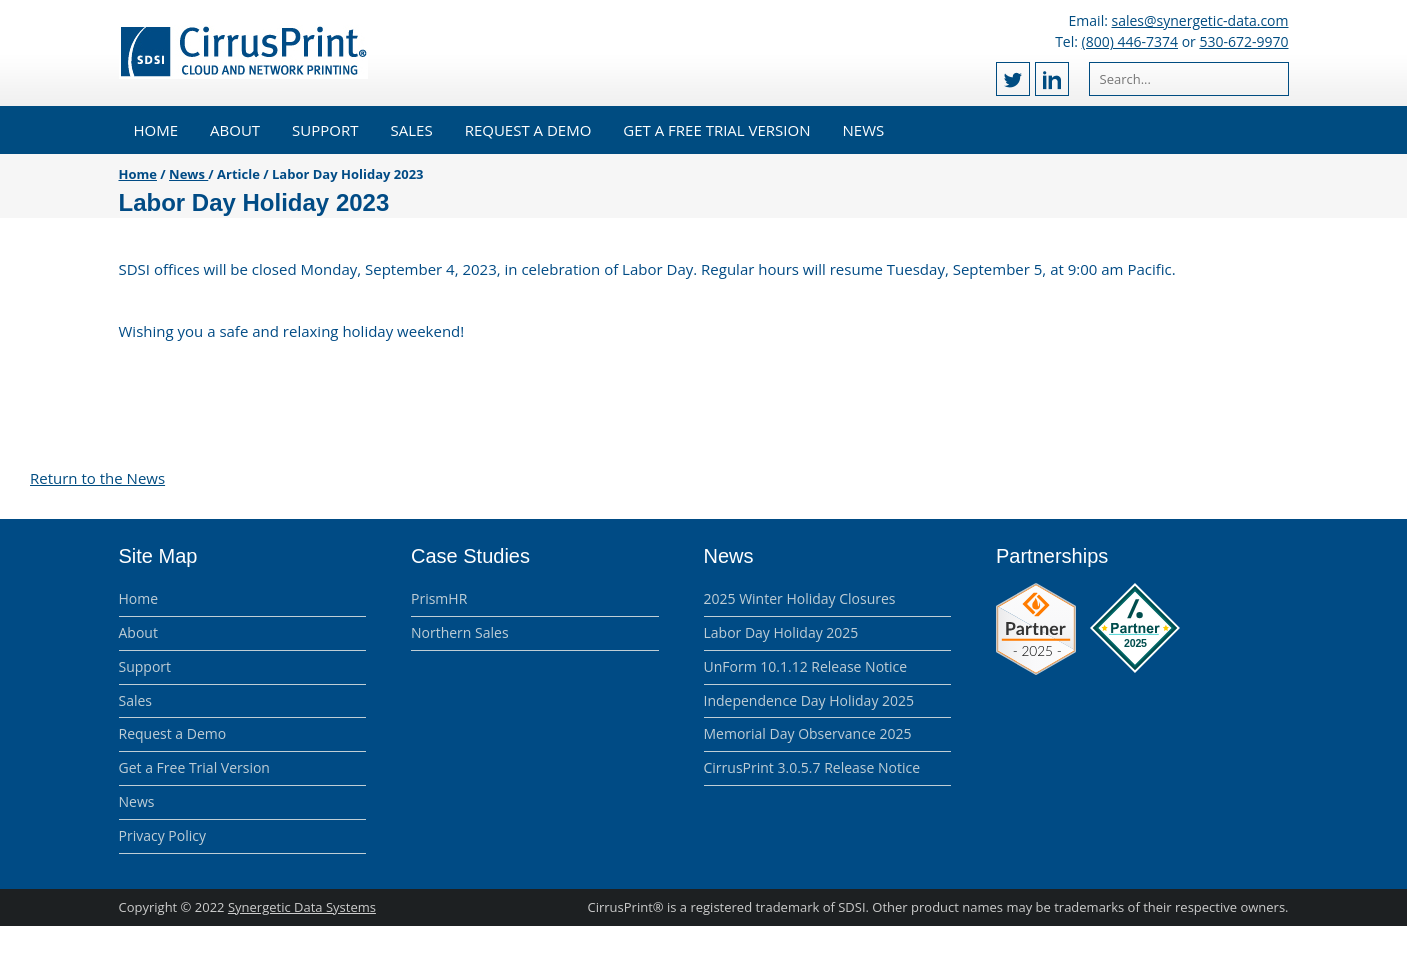 Image resolution: width=1407 pixels, height=966 pixels. I want to click on Home, so click(156, 130).